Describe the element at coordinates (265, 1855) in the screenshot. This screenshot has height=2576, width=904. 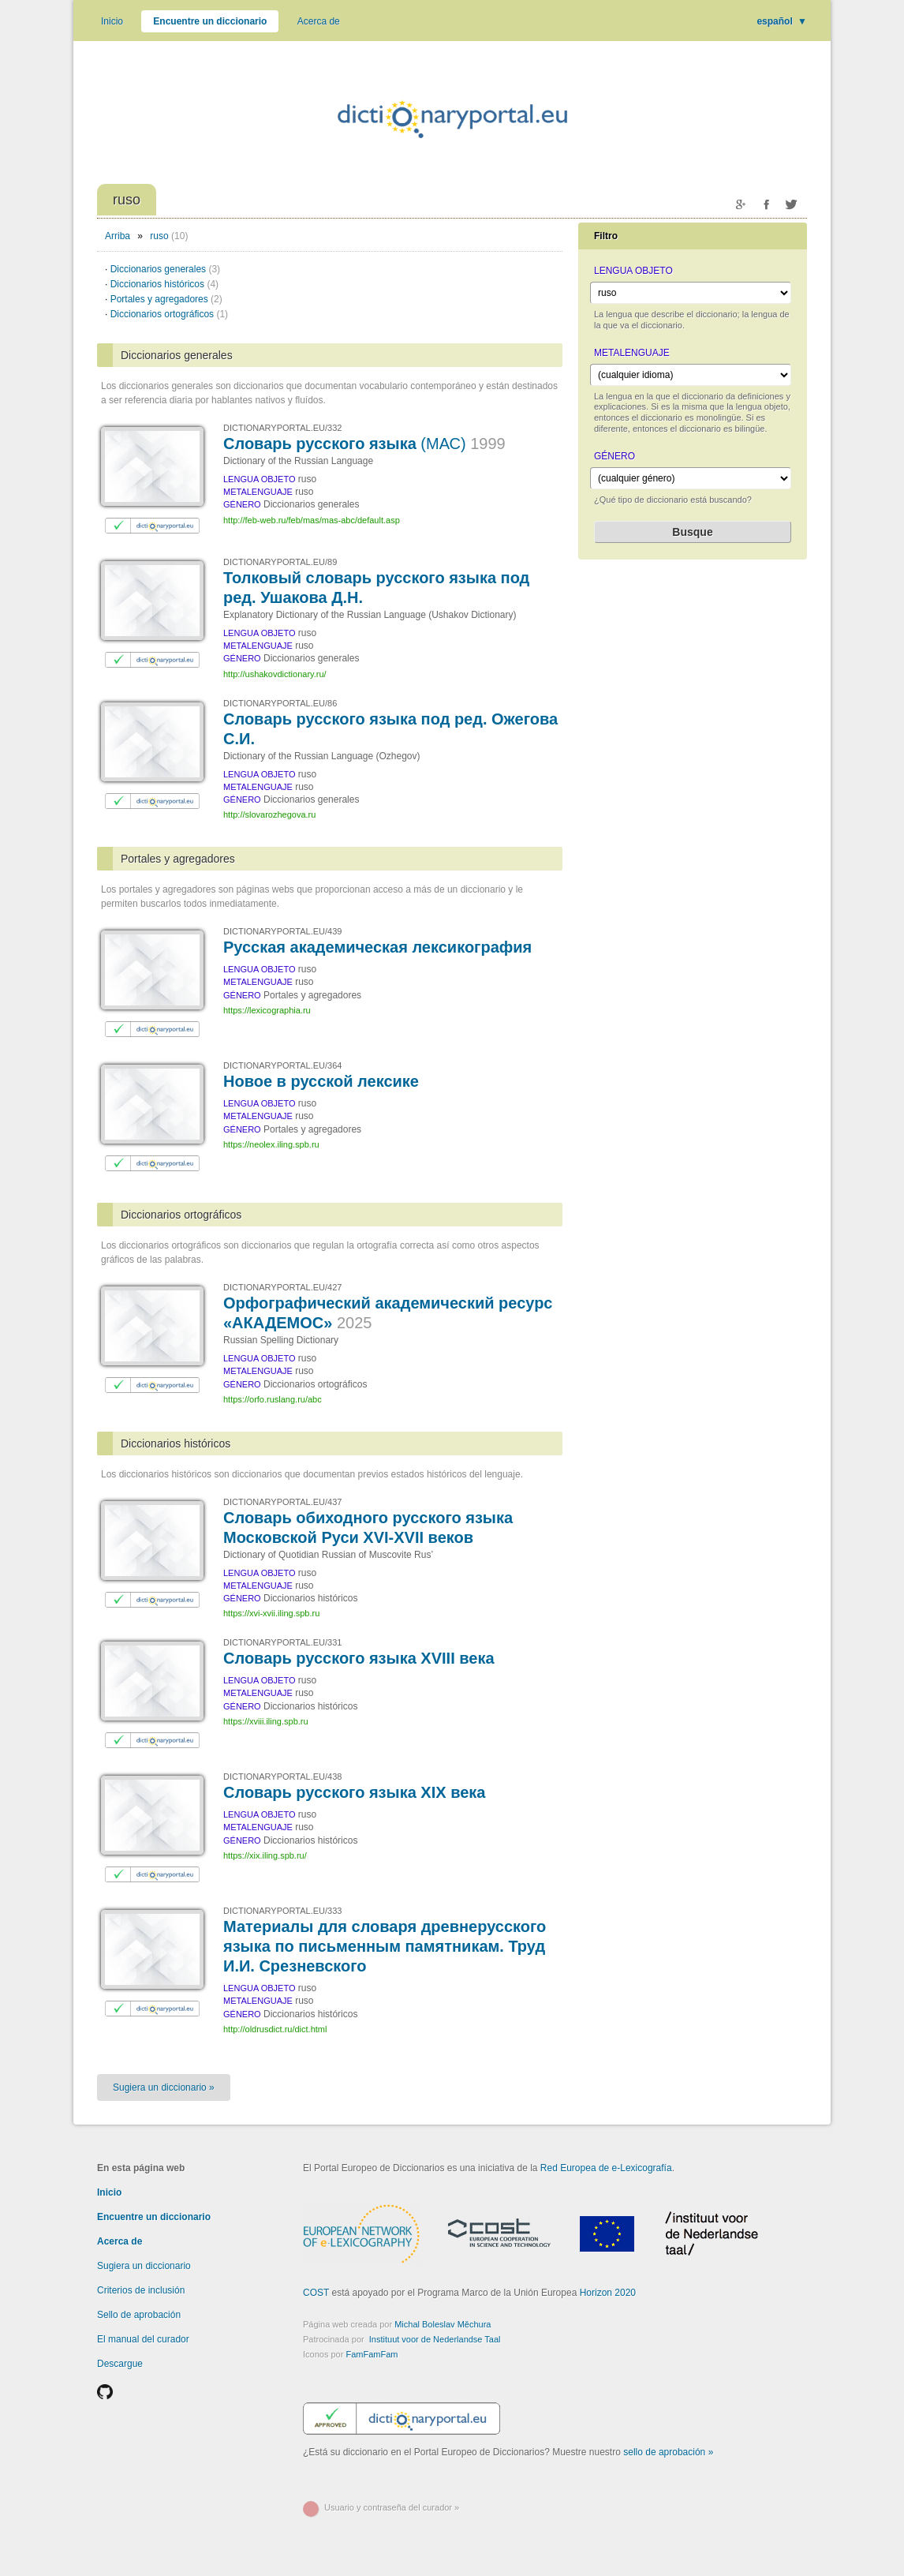
I see `https://xix.iling.spb.ru/` at that location.